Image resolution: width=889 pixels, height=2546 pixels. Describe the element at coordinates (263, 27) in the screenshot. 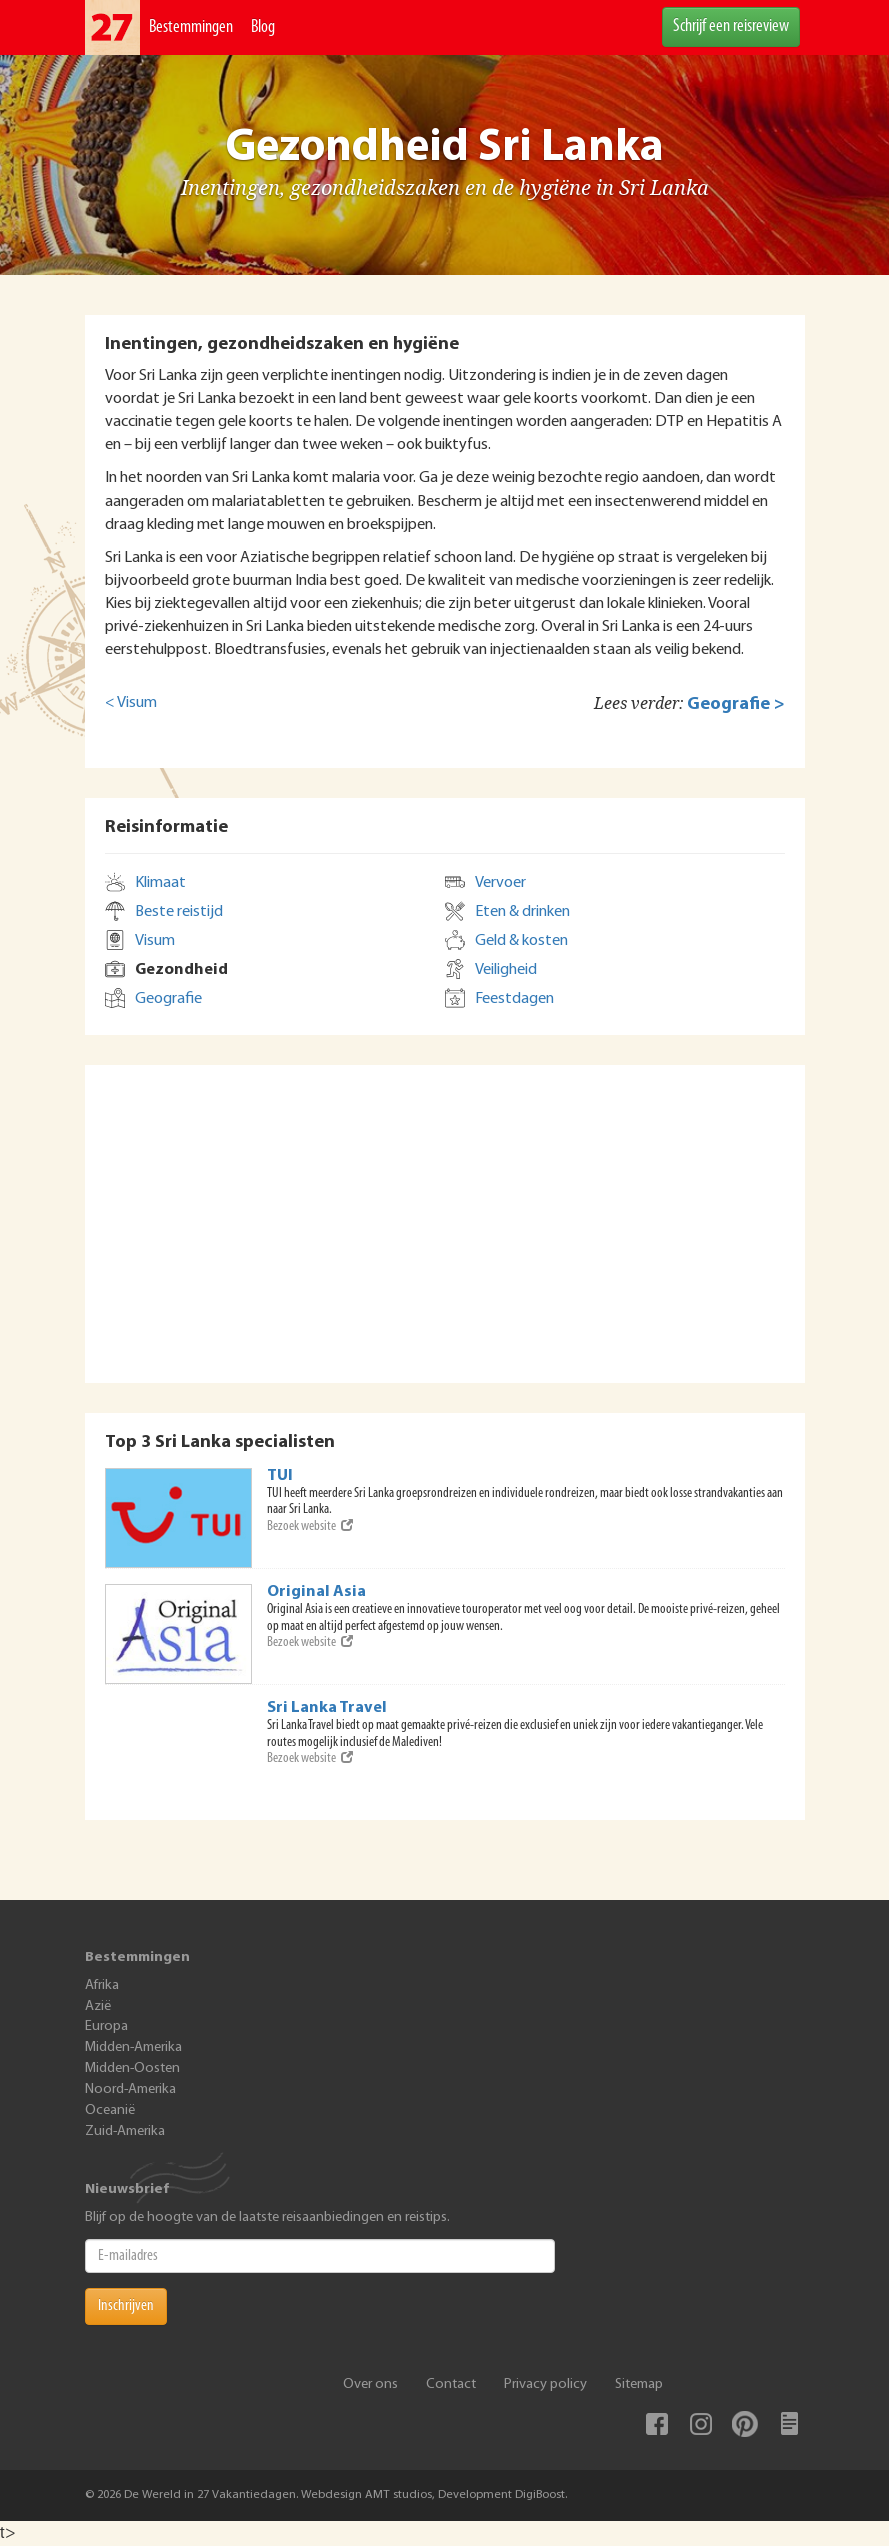

I see `Blog` at that location.